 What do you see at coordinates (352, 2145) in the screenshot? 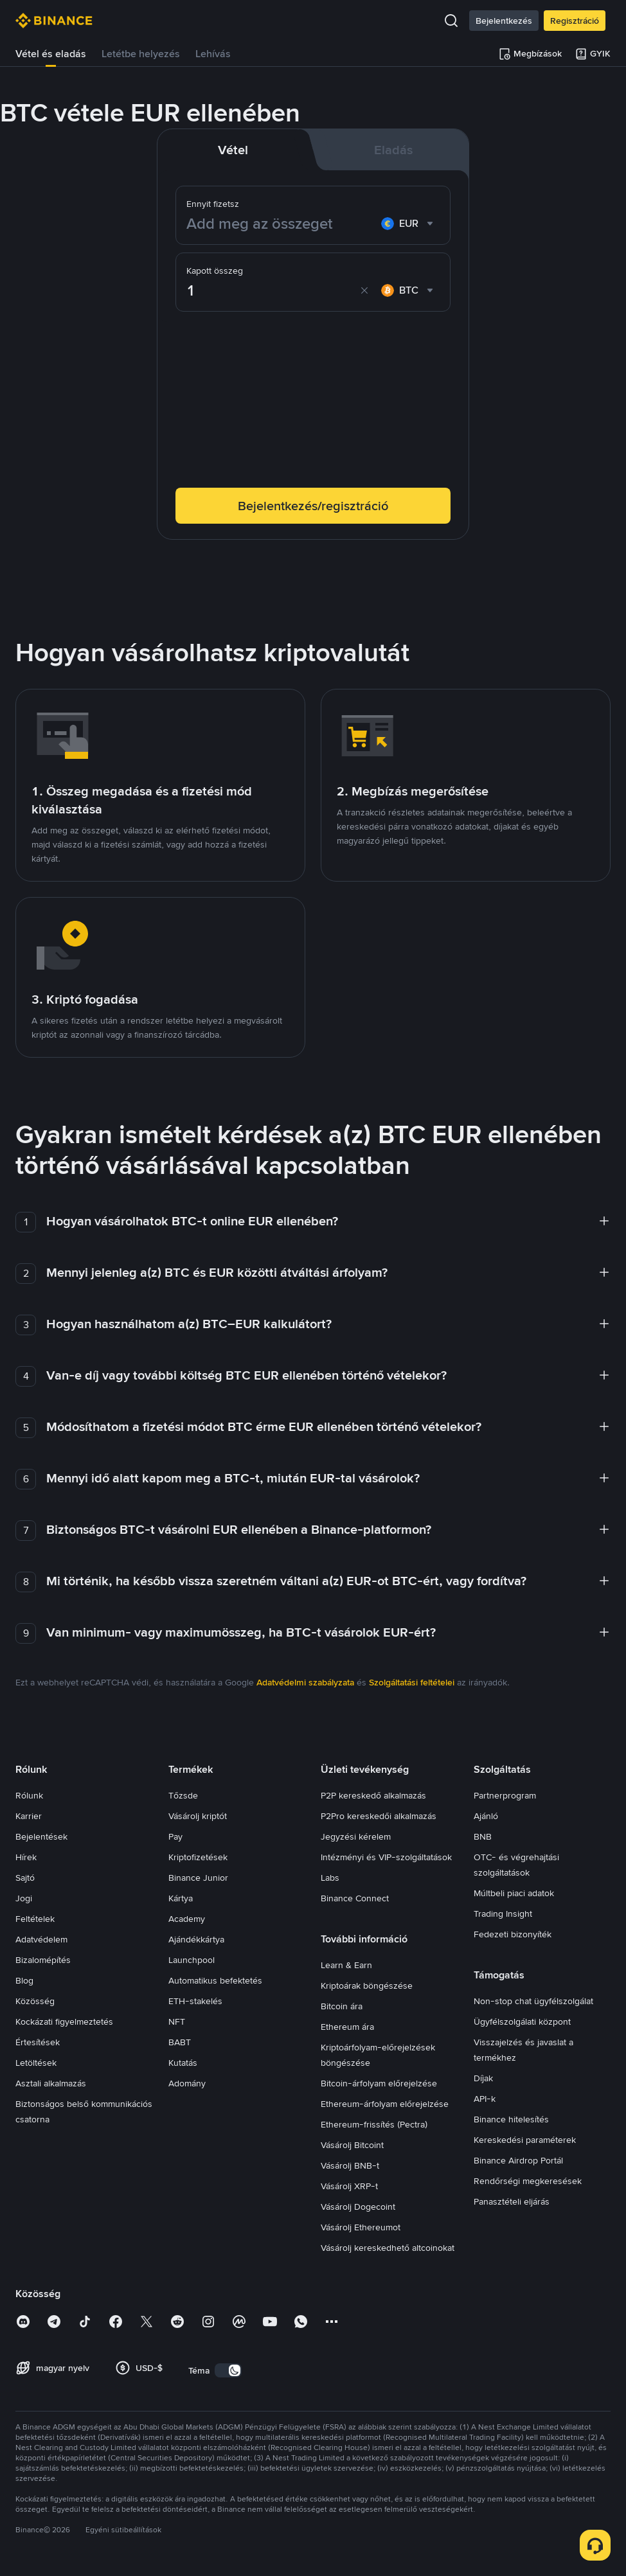
I see `Vásárolj Bitcoint` at bounding box center [352, 2145].